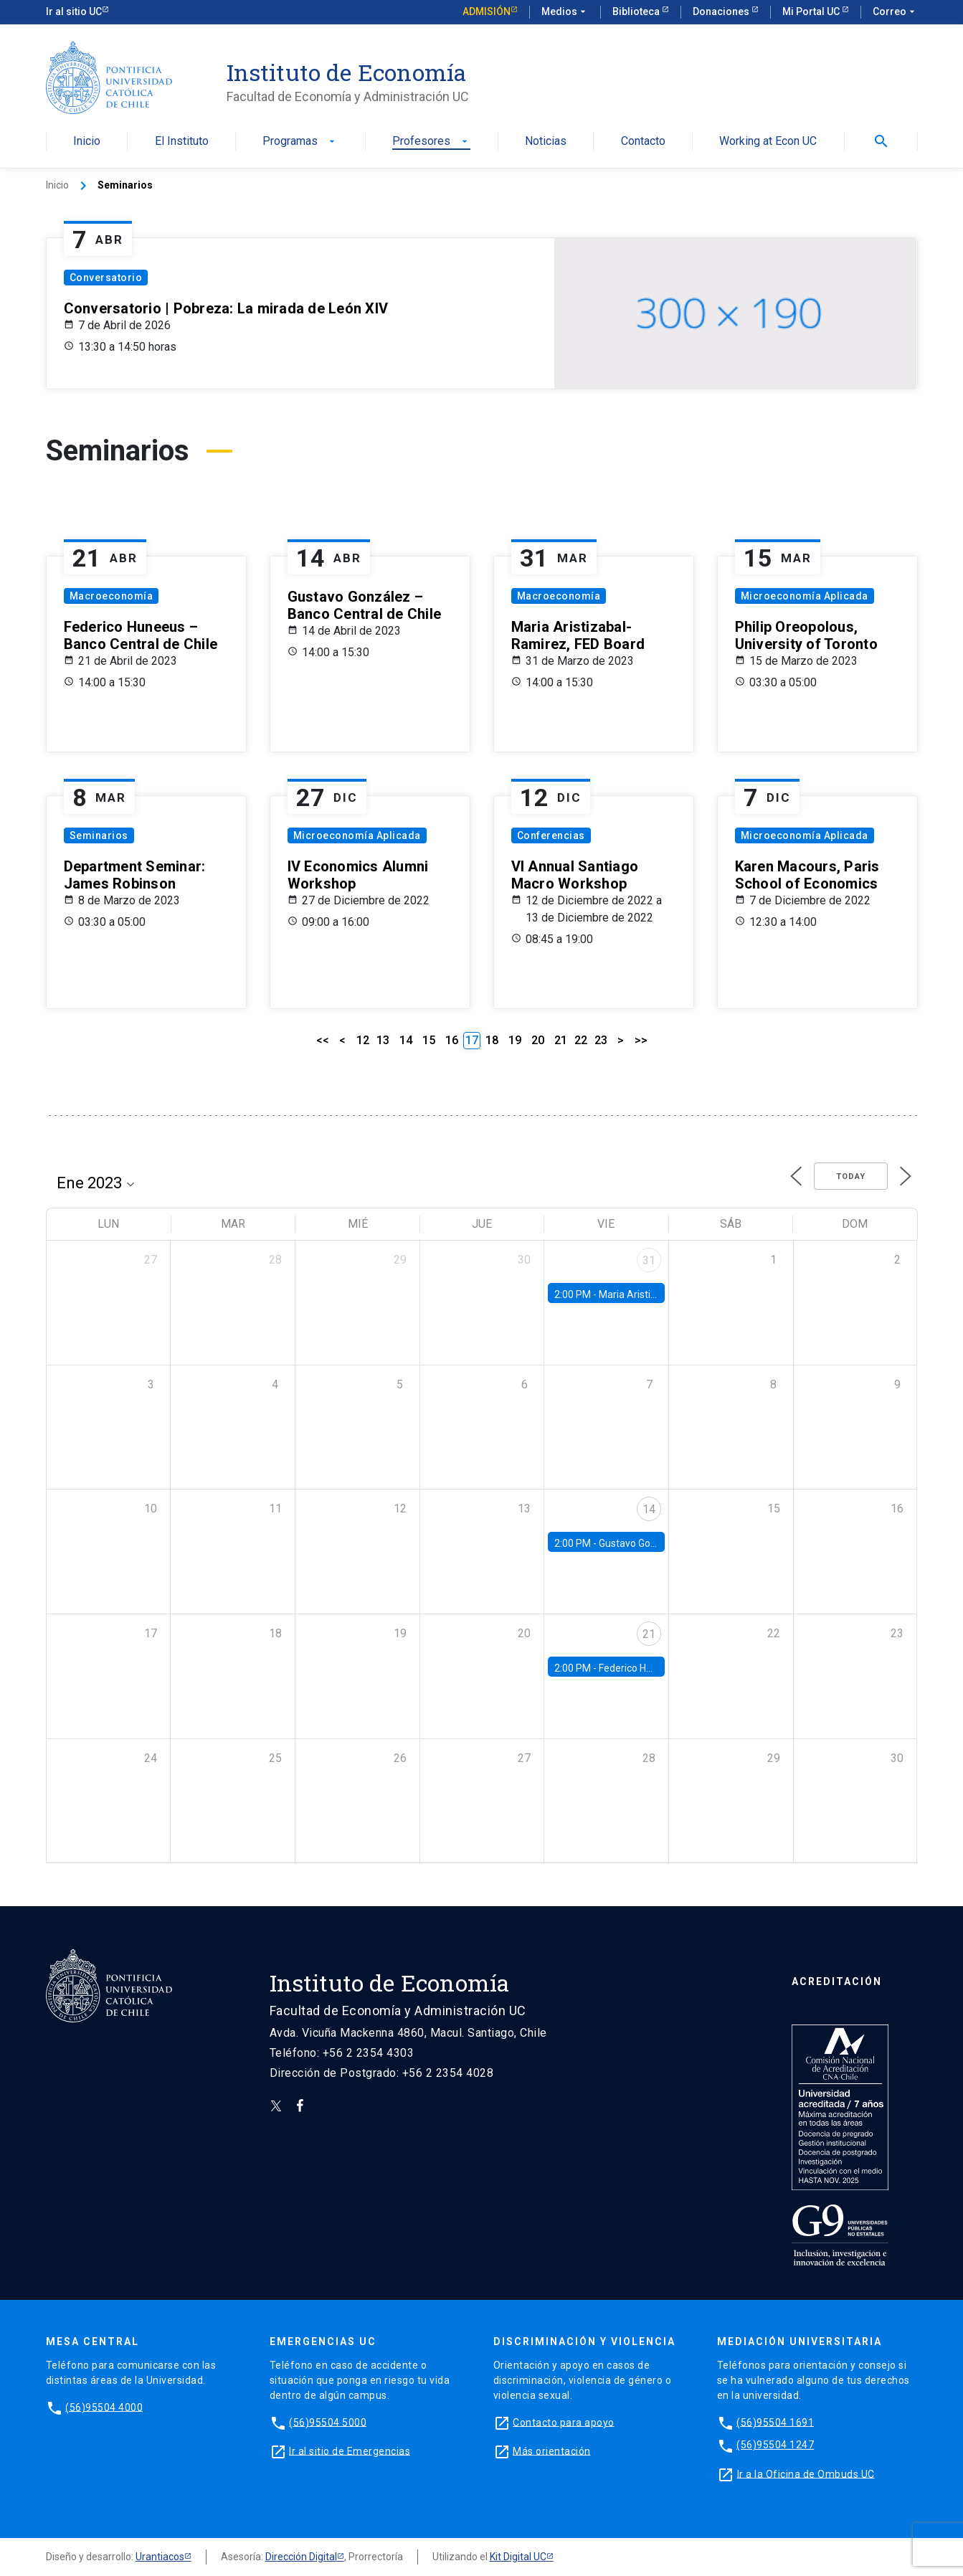 This screenshot has width=963, height=2576. What do you see at coordinates (775, 2422) in the screenshot?
I see `(56)95504 1691` at bounding box center [775, 2422].